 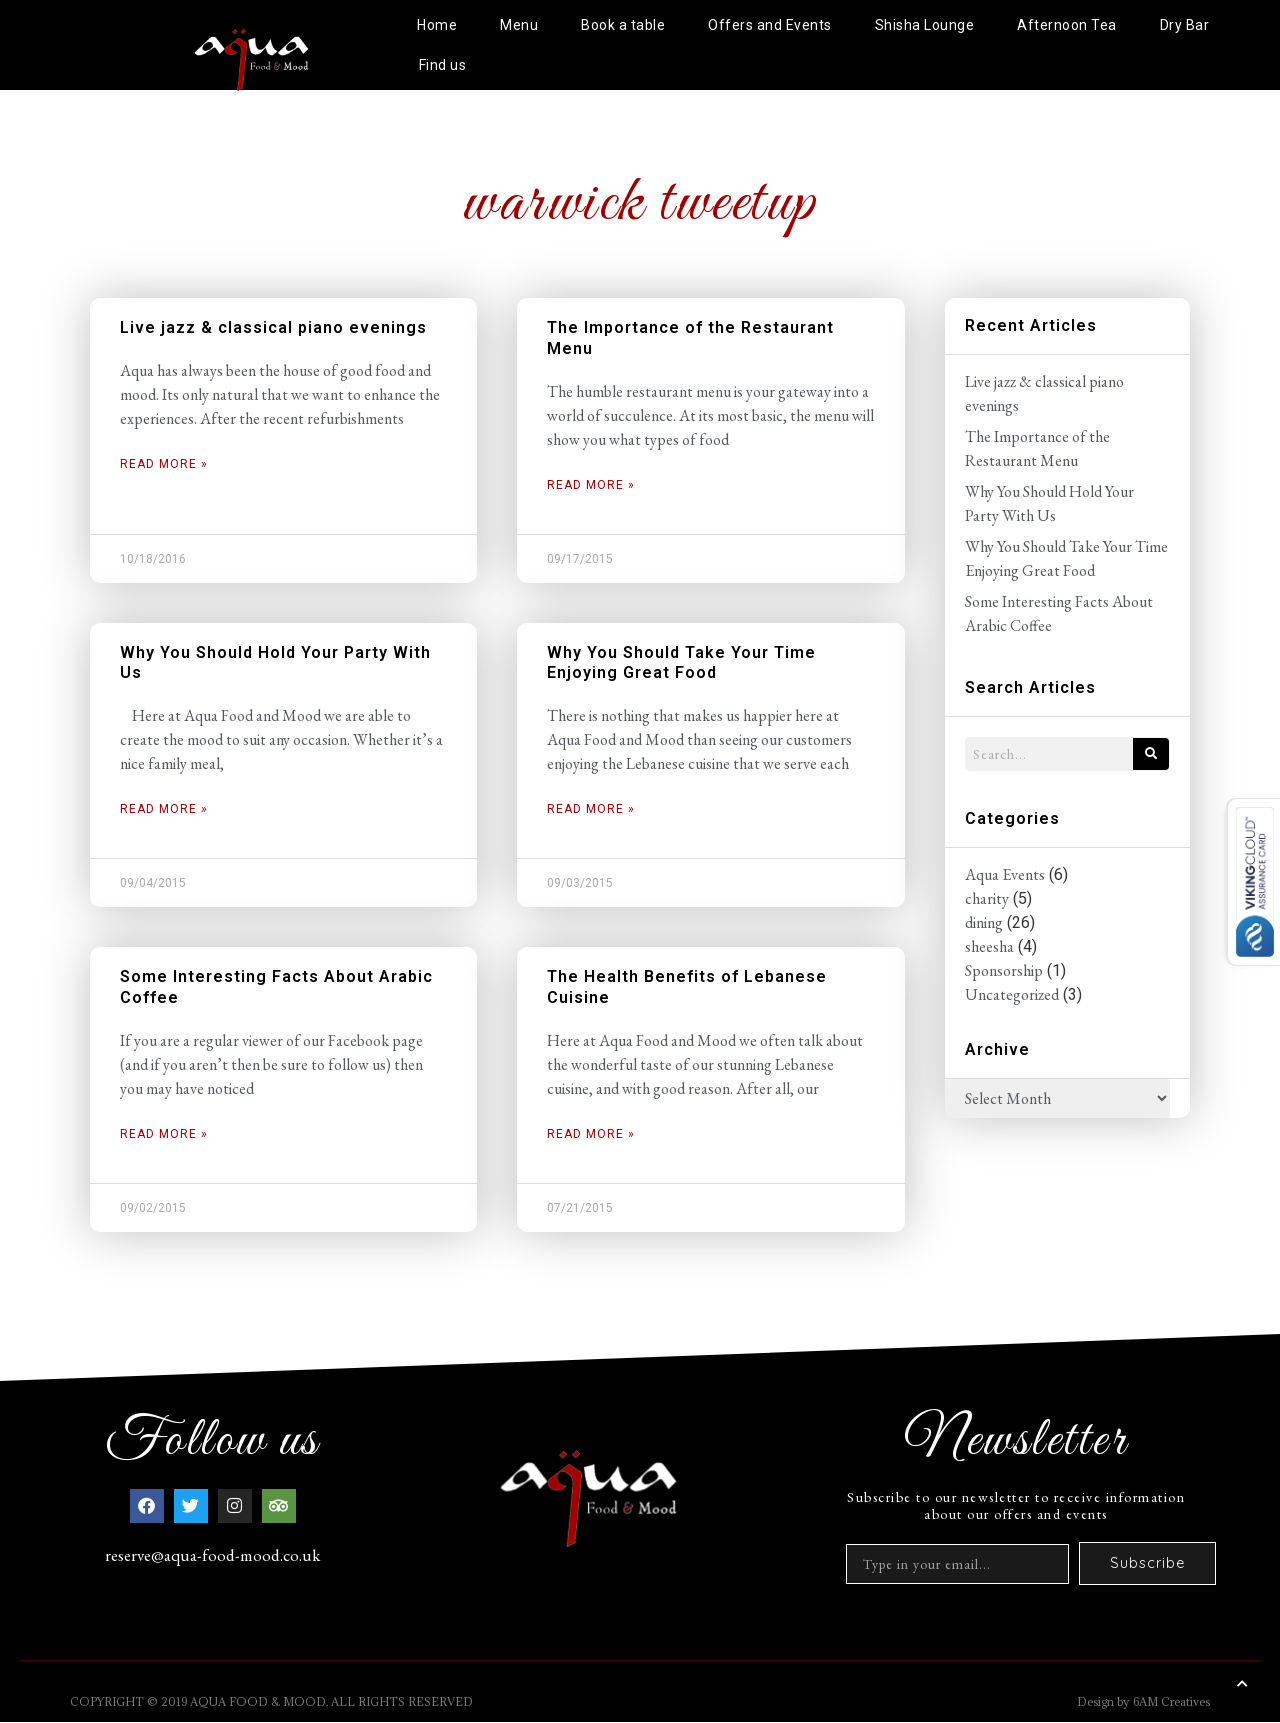 What do you see at coordinates (987, 898) in the screenshot?
I see `charity` at bounding box center [987, 898].